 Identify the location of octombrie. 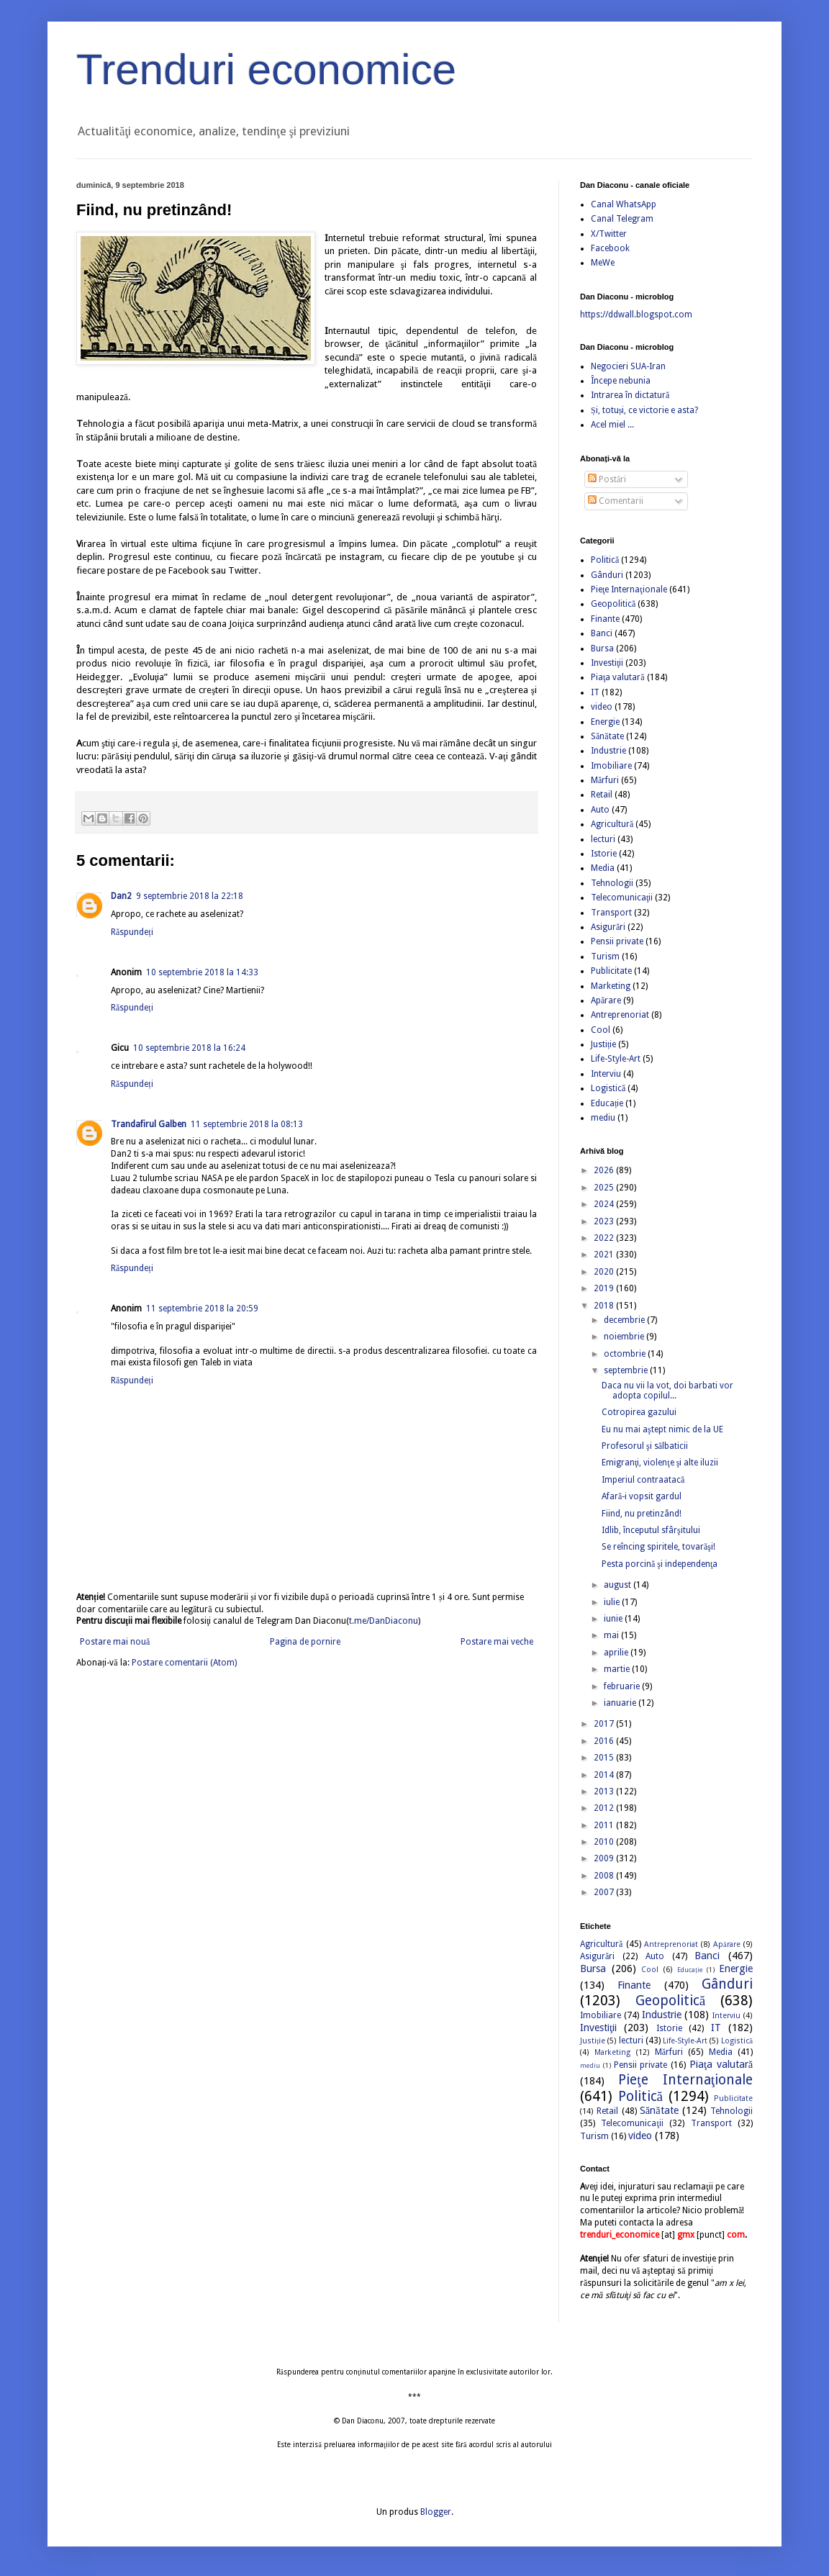
(626, 1354).